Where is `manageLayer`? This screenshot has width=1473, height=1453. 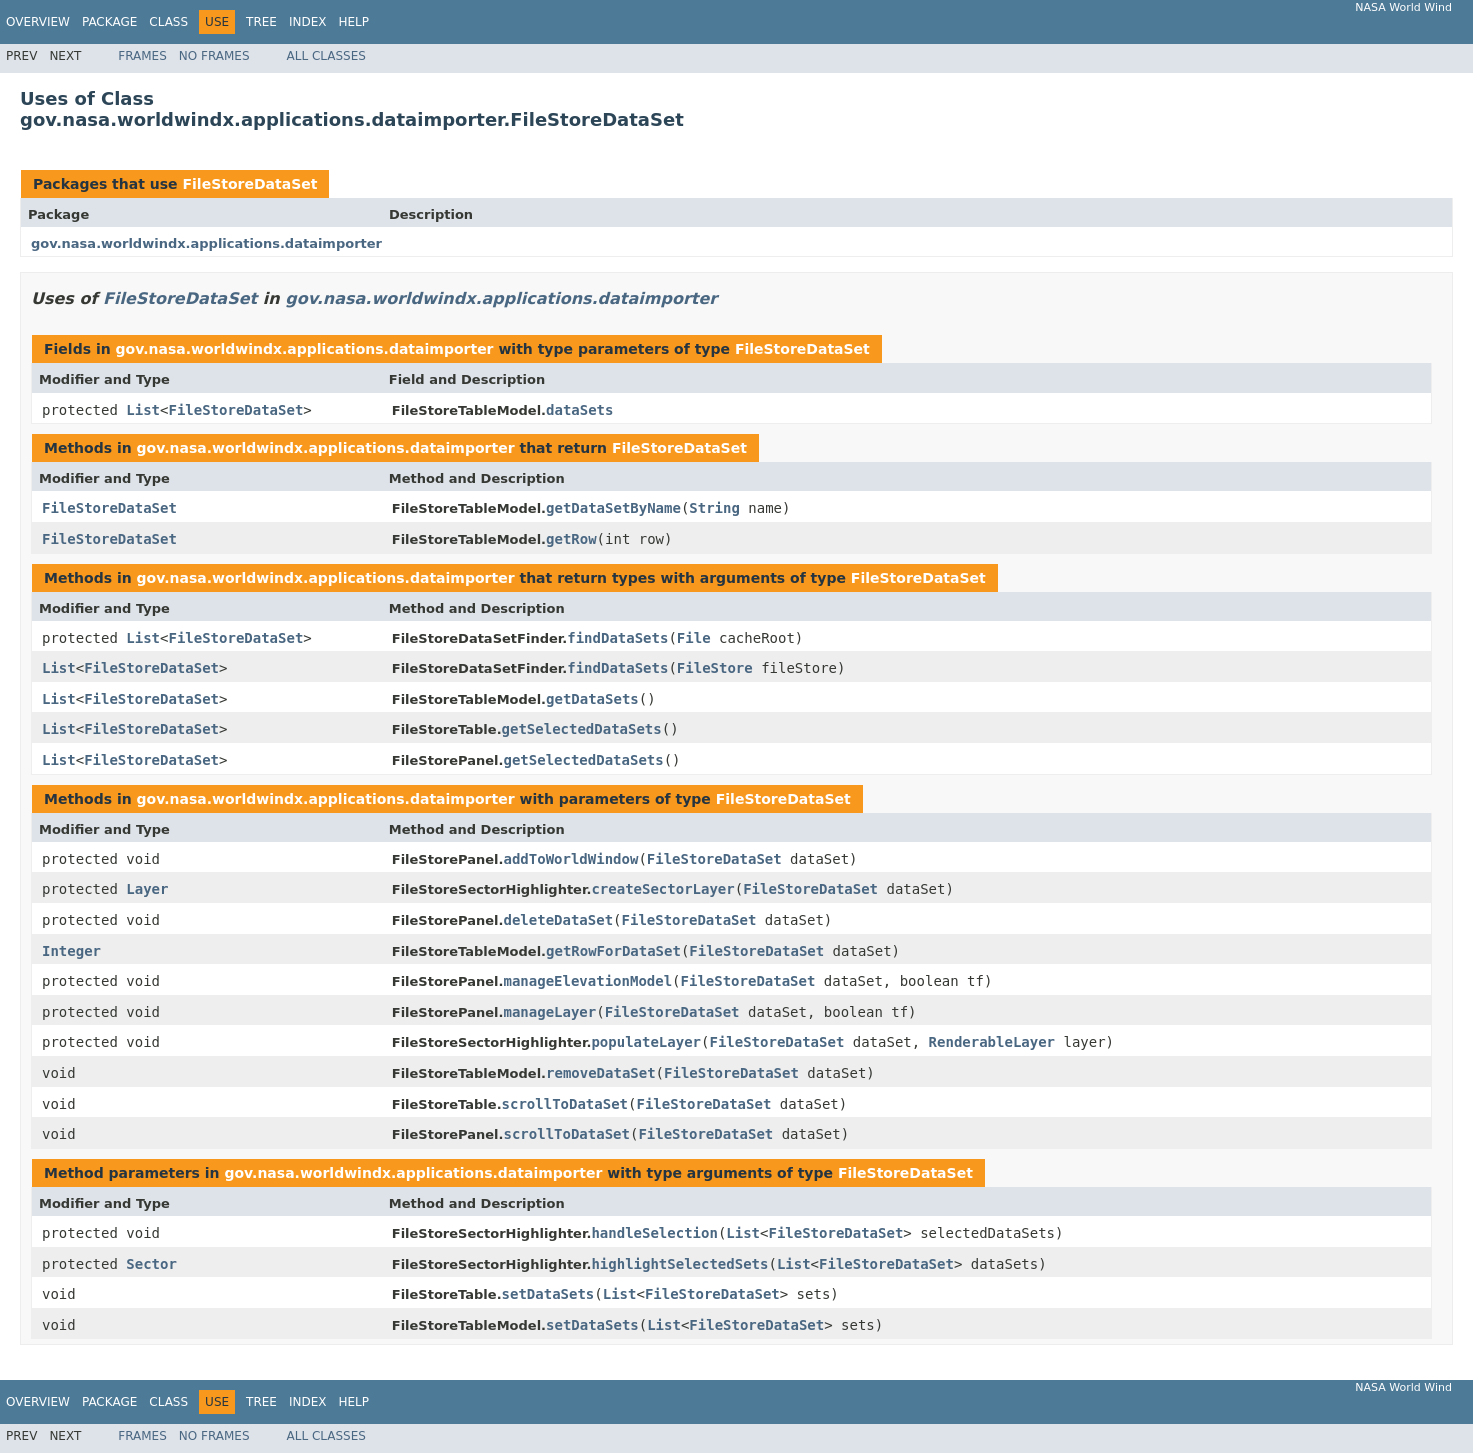 manageLayer is located at coordinates (550, 1012).